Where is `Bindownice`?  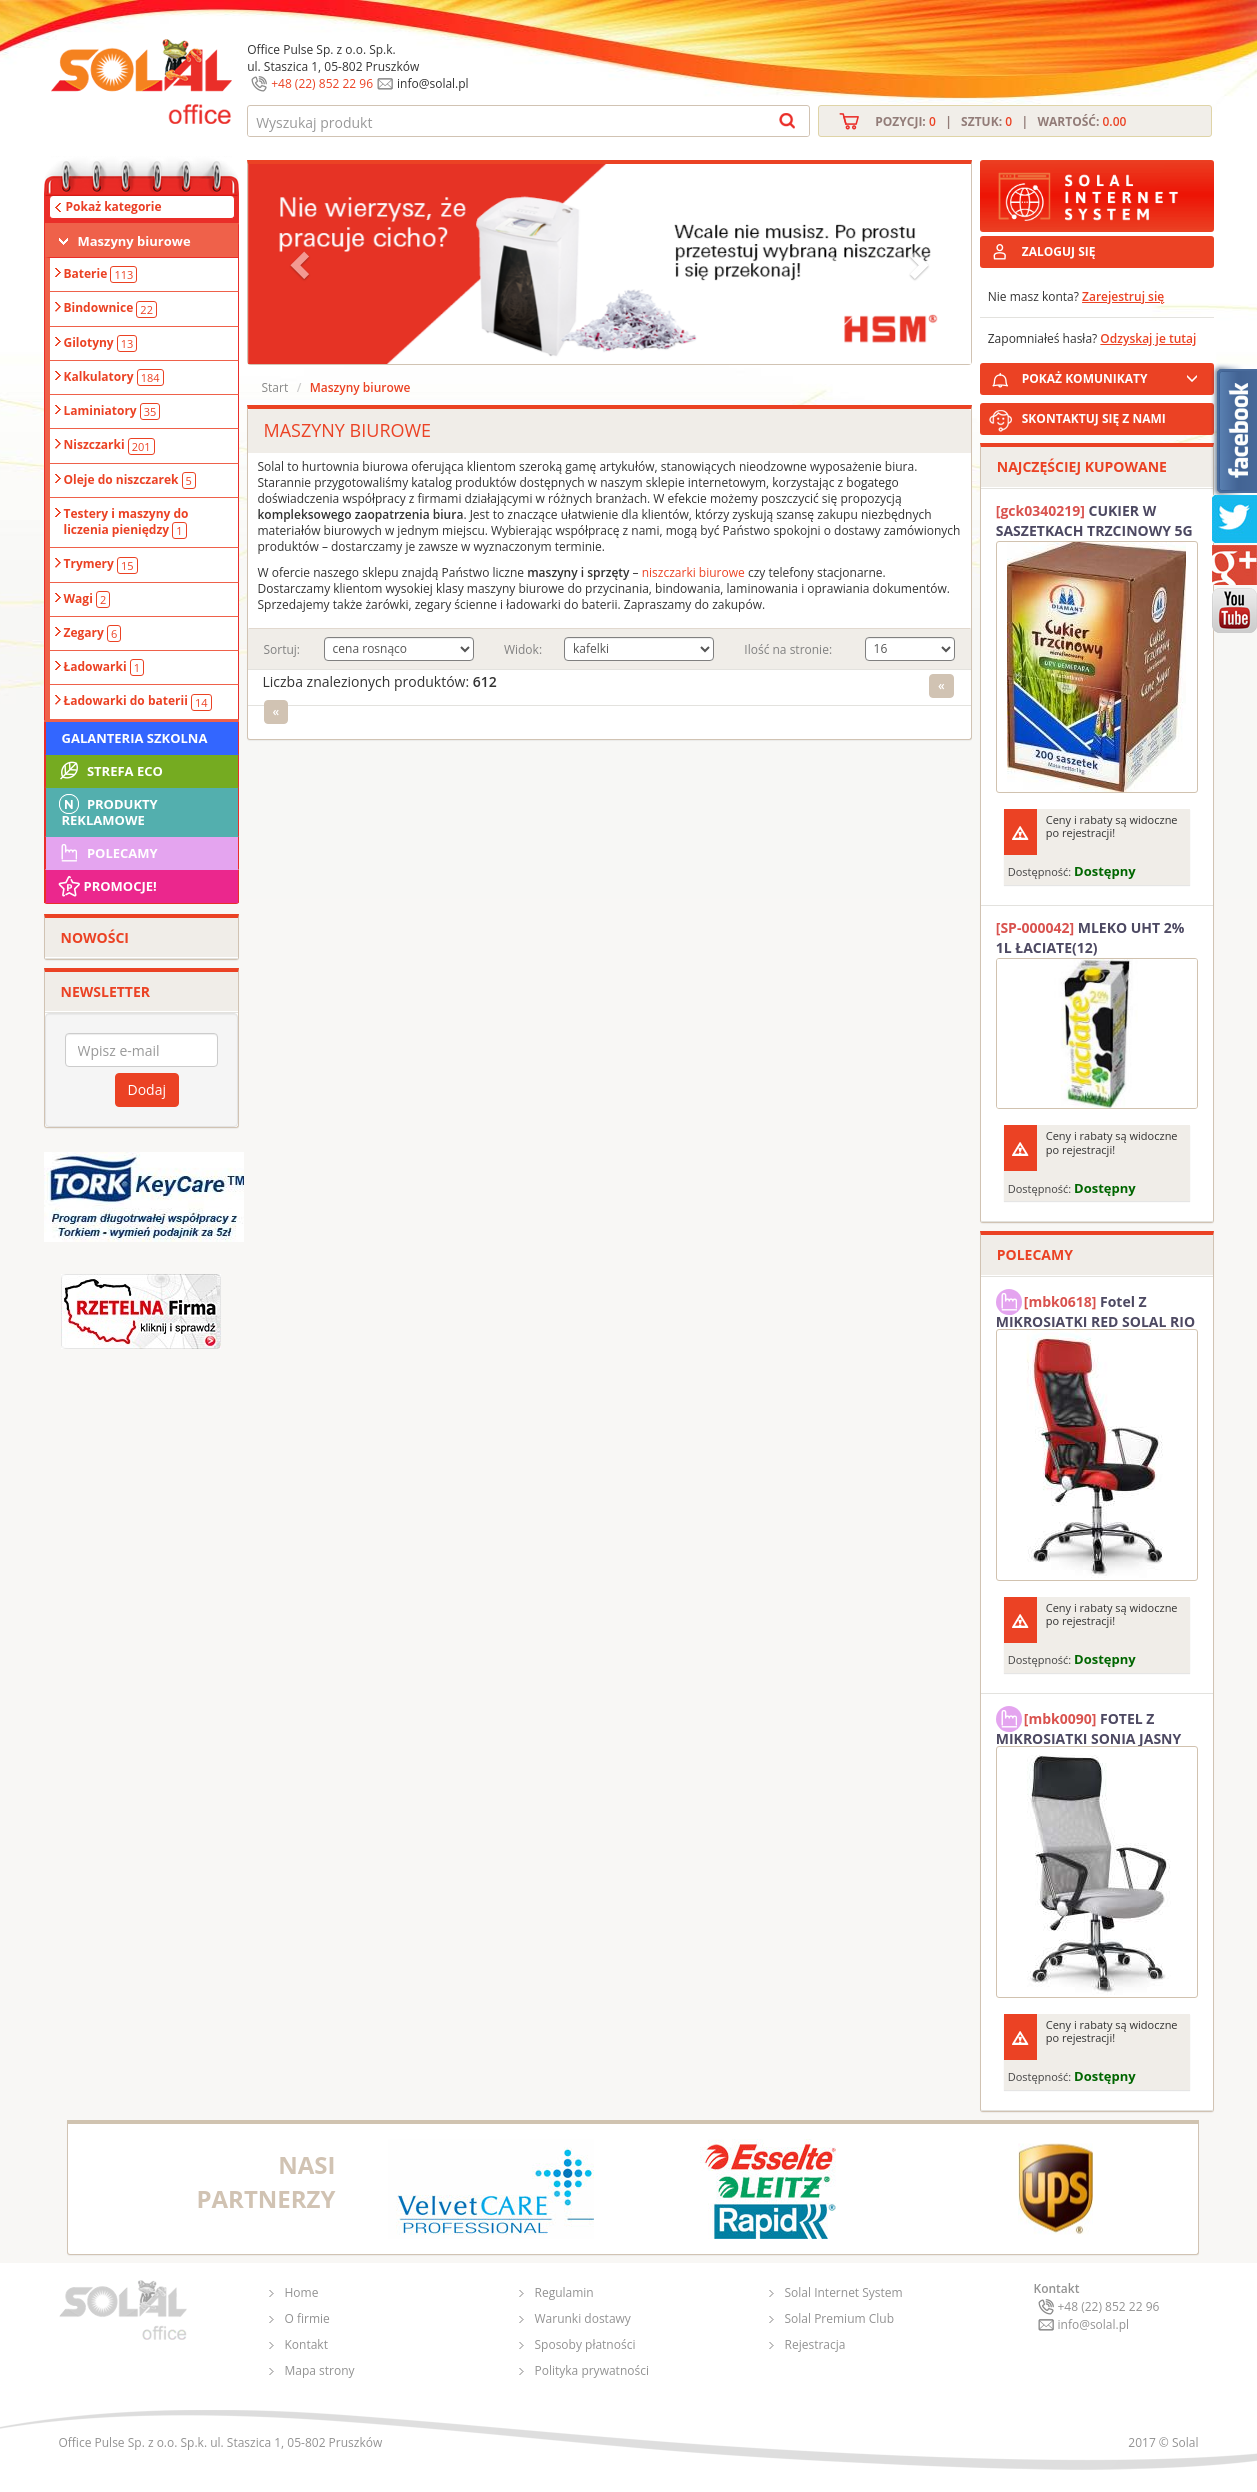
Bindownice is located at coordinates (110, 308).